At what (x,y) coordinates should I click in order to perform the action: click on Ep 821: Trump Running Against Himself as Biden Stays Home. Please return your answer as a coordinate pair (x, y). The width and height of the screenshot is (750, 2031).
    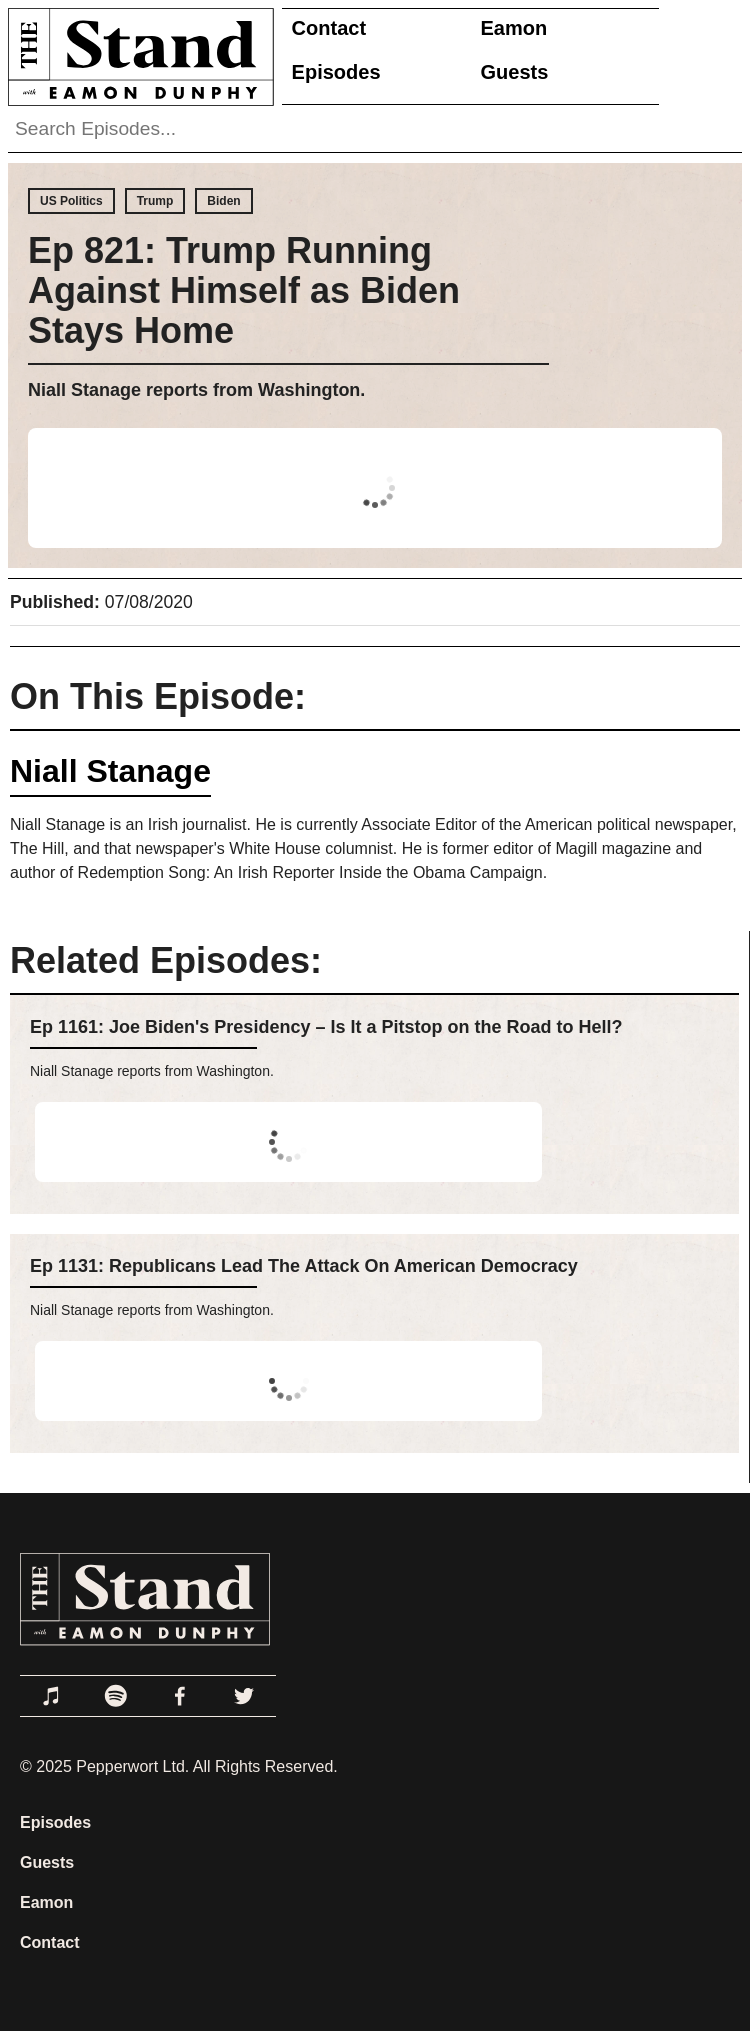
    Looking at the image, I should click on (244, 290).